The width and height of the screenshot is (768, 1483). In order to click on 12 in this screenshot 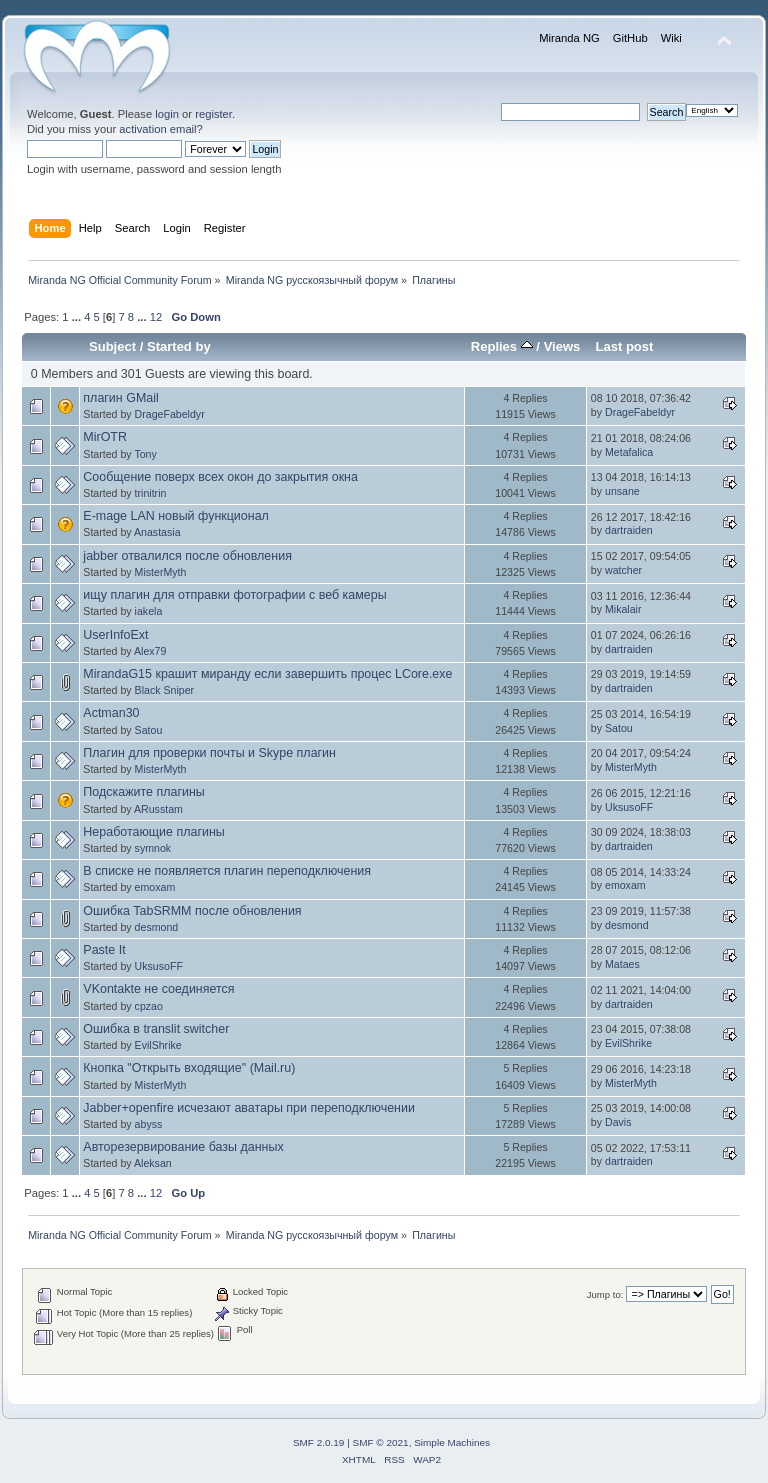, I will do `click(156, 317)`.